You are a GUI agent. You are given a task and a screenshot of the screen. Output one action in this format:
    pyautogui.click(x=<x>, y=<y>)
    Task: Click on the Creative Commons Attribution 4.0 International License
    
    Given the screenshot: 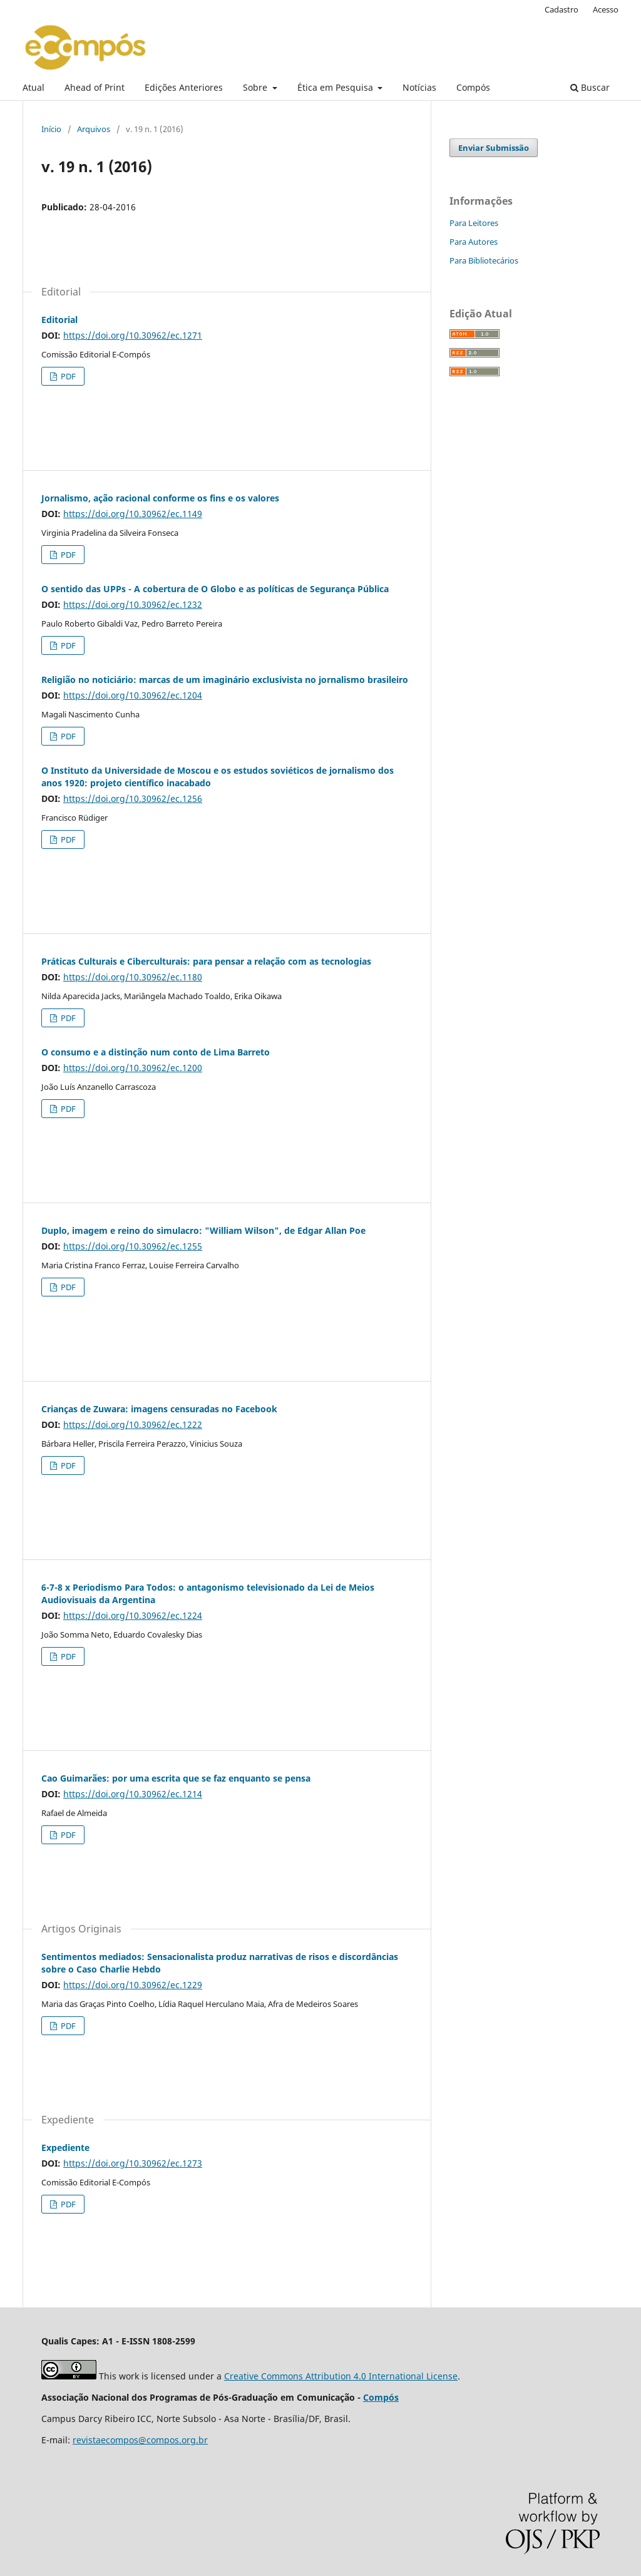 What is the action you would take?
    pyautogui.click(x=341, y=2376)
    